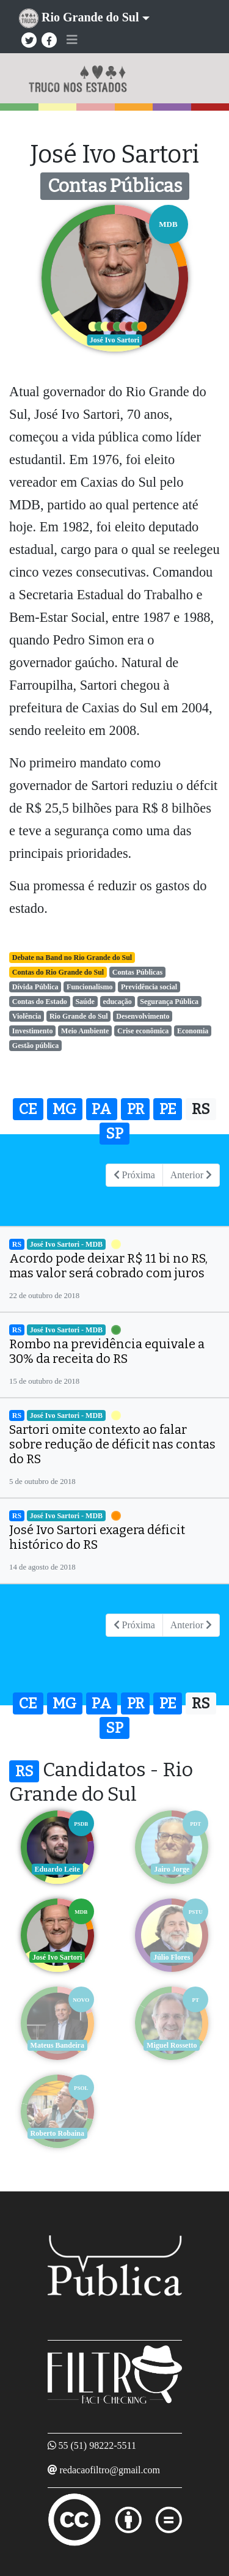 The height and width of the screenshot is (2576, 229). What do you see at coordinates (117, 1001) in the screenshot?
I see `educação` at bounding box center [117, 1001].